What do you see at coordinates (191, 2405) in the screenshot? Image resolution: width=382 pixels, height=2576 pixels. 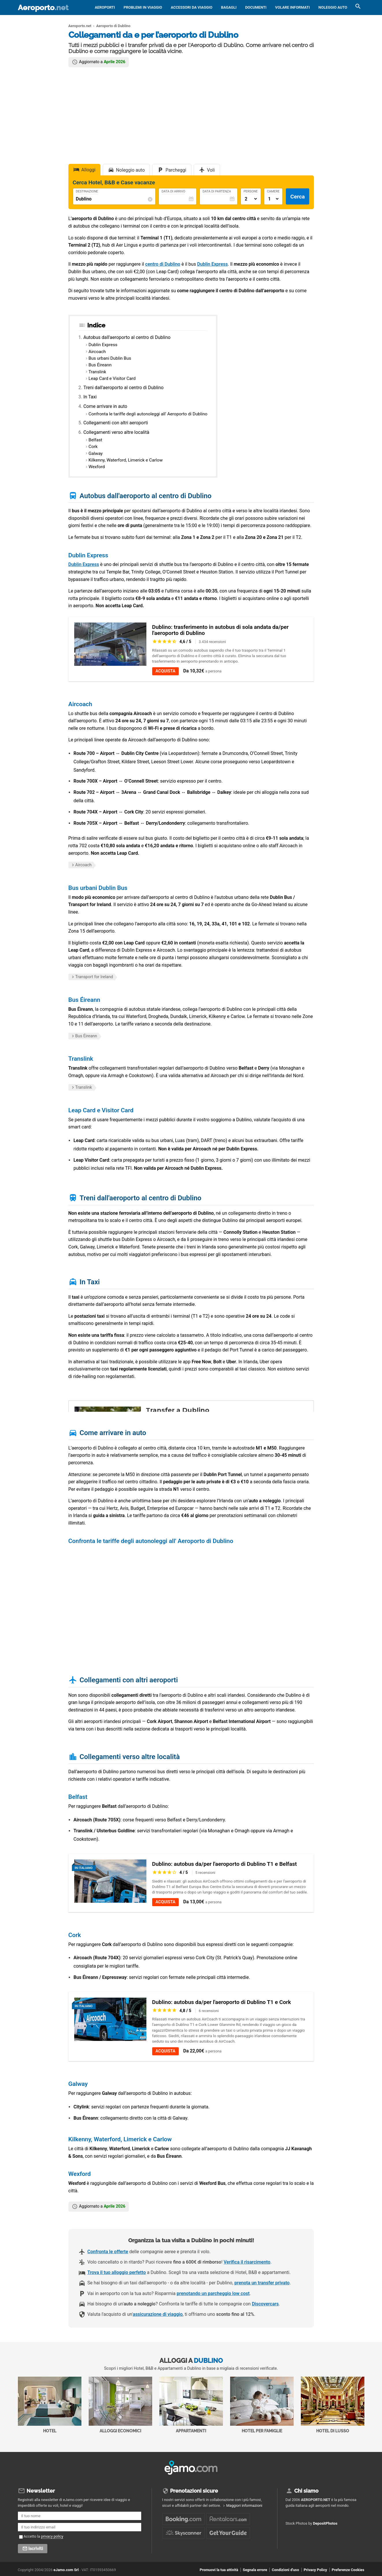 I see `Appartamenti` at bounding box center [191, 2405].